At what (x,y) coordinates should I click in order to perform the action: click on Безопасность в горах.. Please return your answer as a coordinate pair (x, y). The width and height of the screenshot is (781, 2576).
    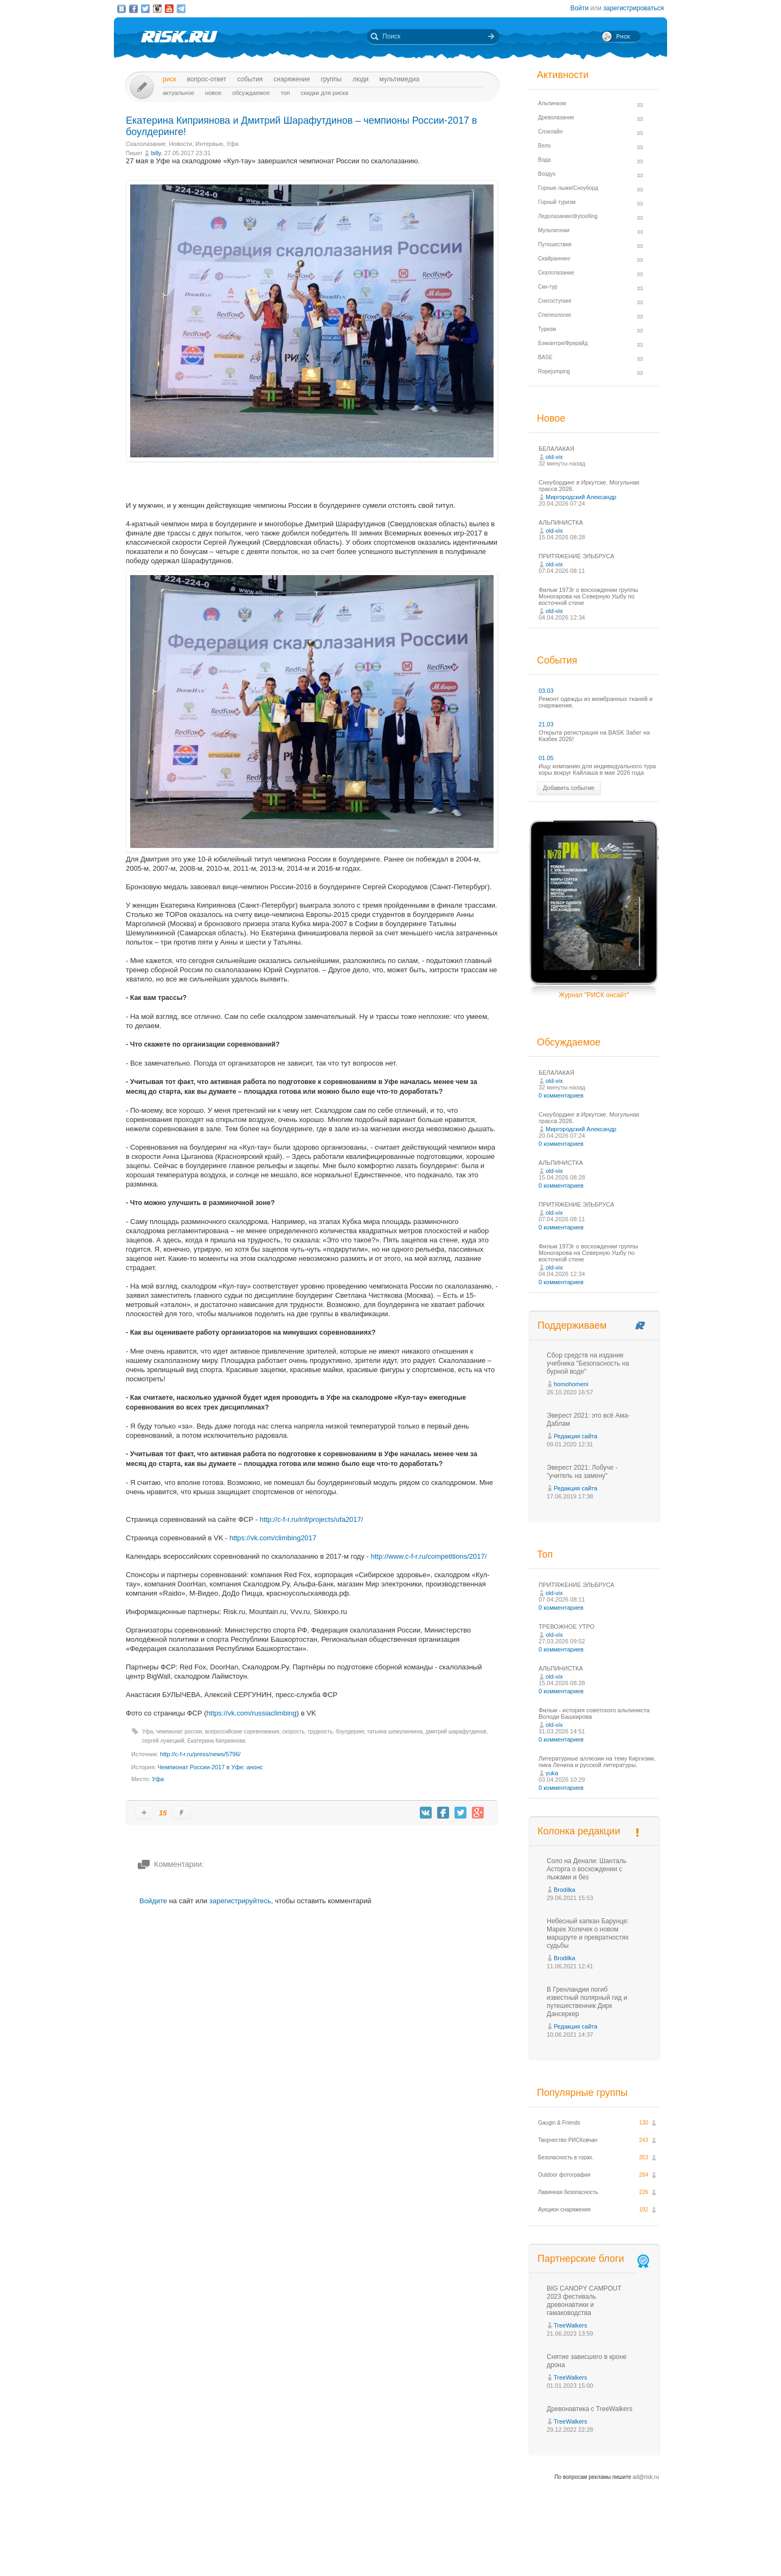
    Looking at the image, I should click on (566, 2157).